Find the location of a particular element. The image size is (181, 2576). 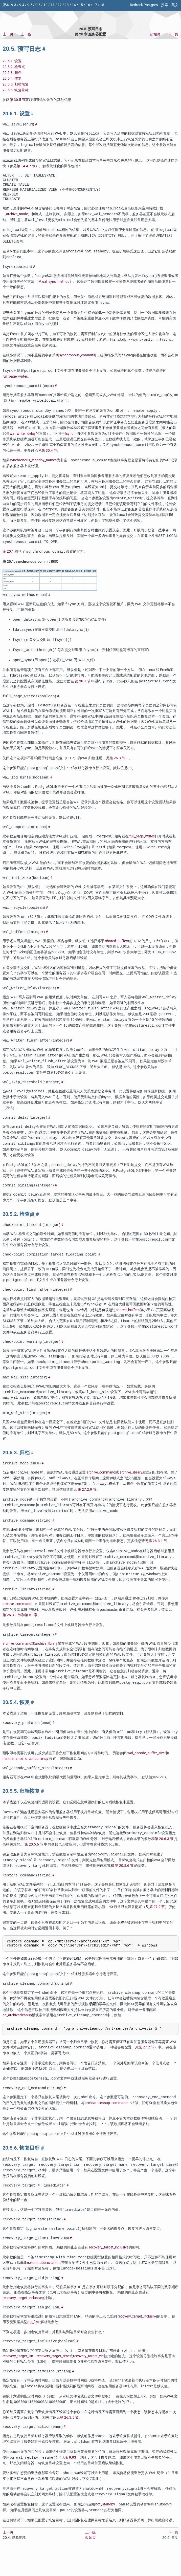

maintenance_io_concurrency is located at coordinates (25, 1776).